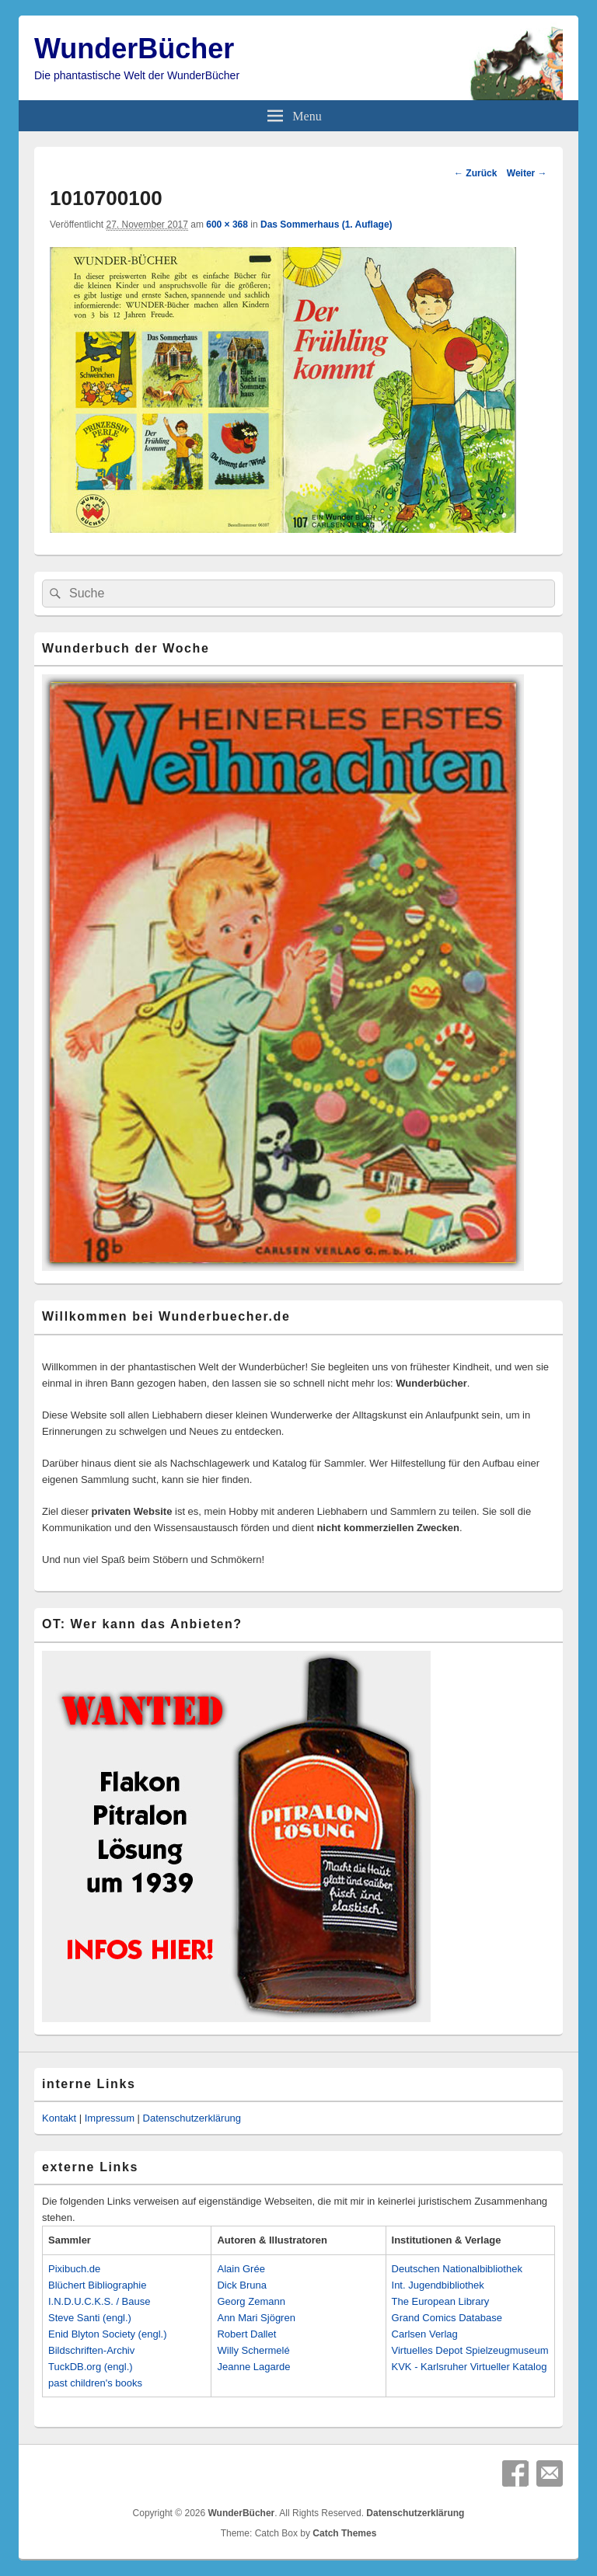  Describe the element at coordinates (469, 2366) in the screenshot. I see `KVK - Karlsruher Virtueller Katalog` at that location.